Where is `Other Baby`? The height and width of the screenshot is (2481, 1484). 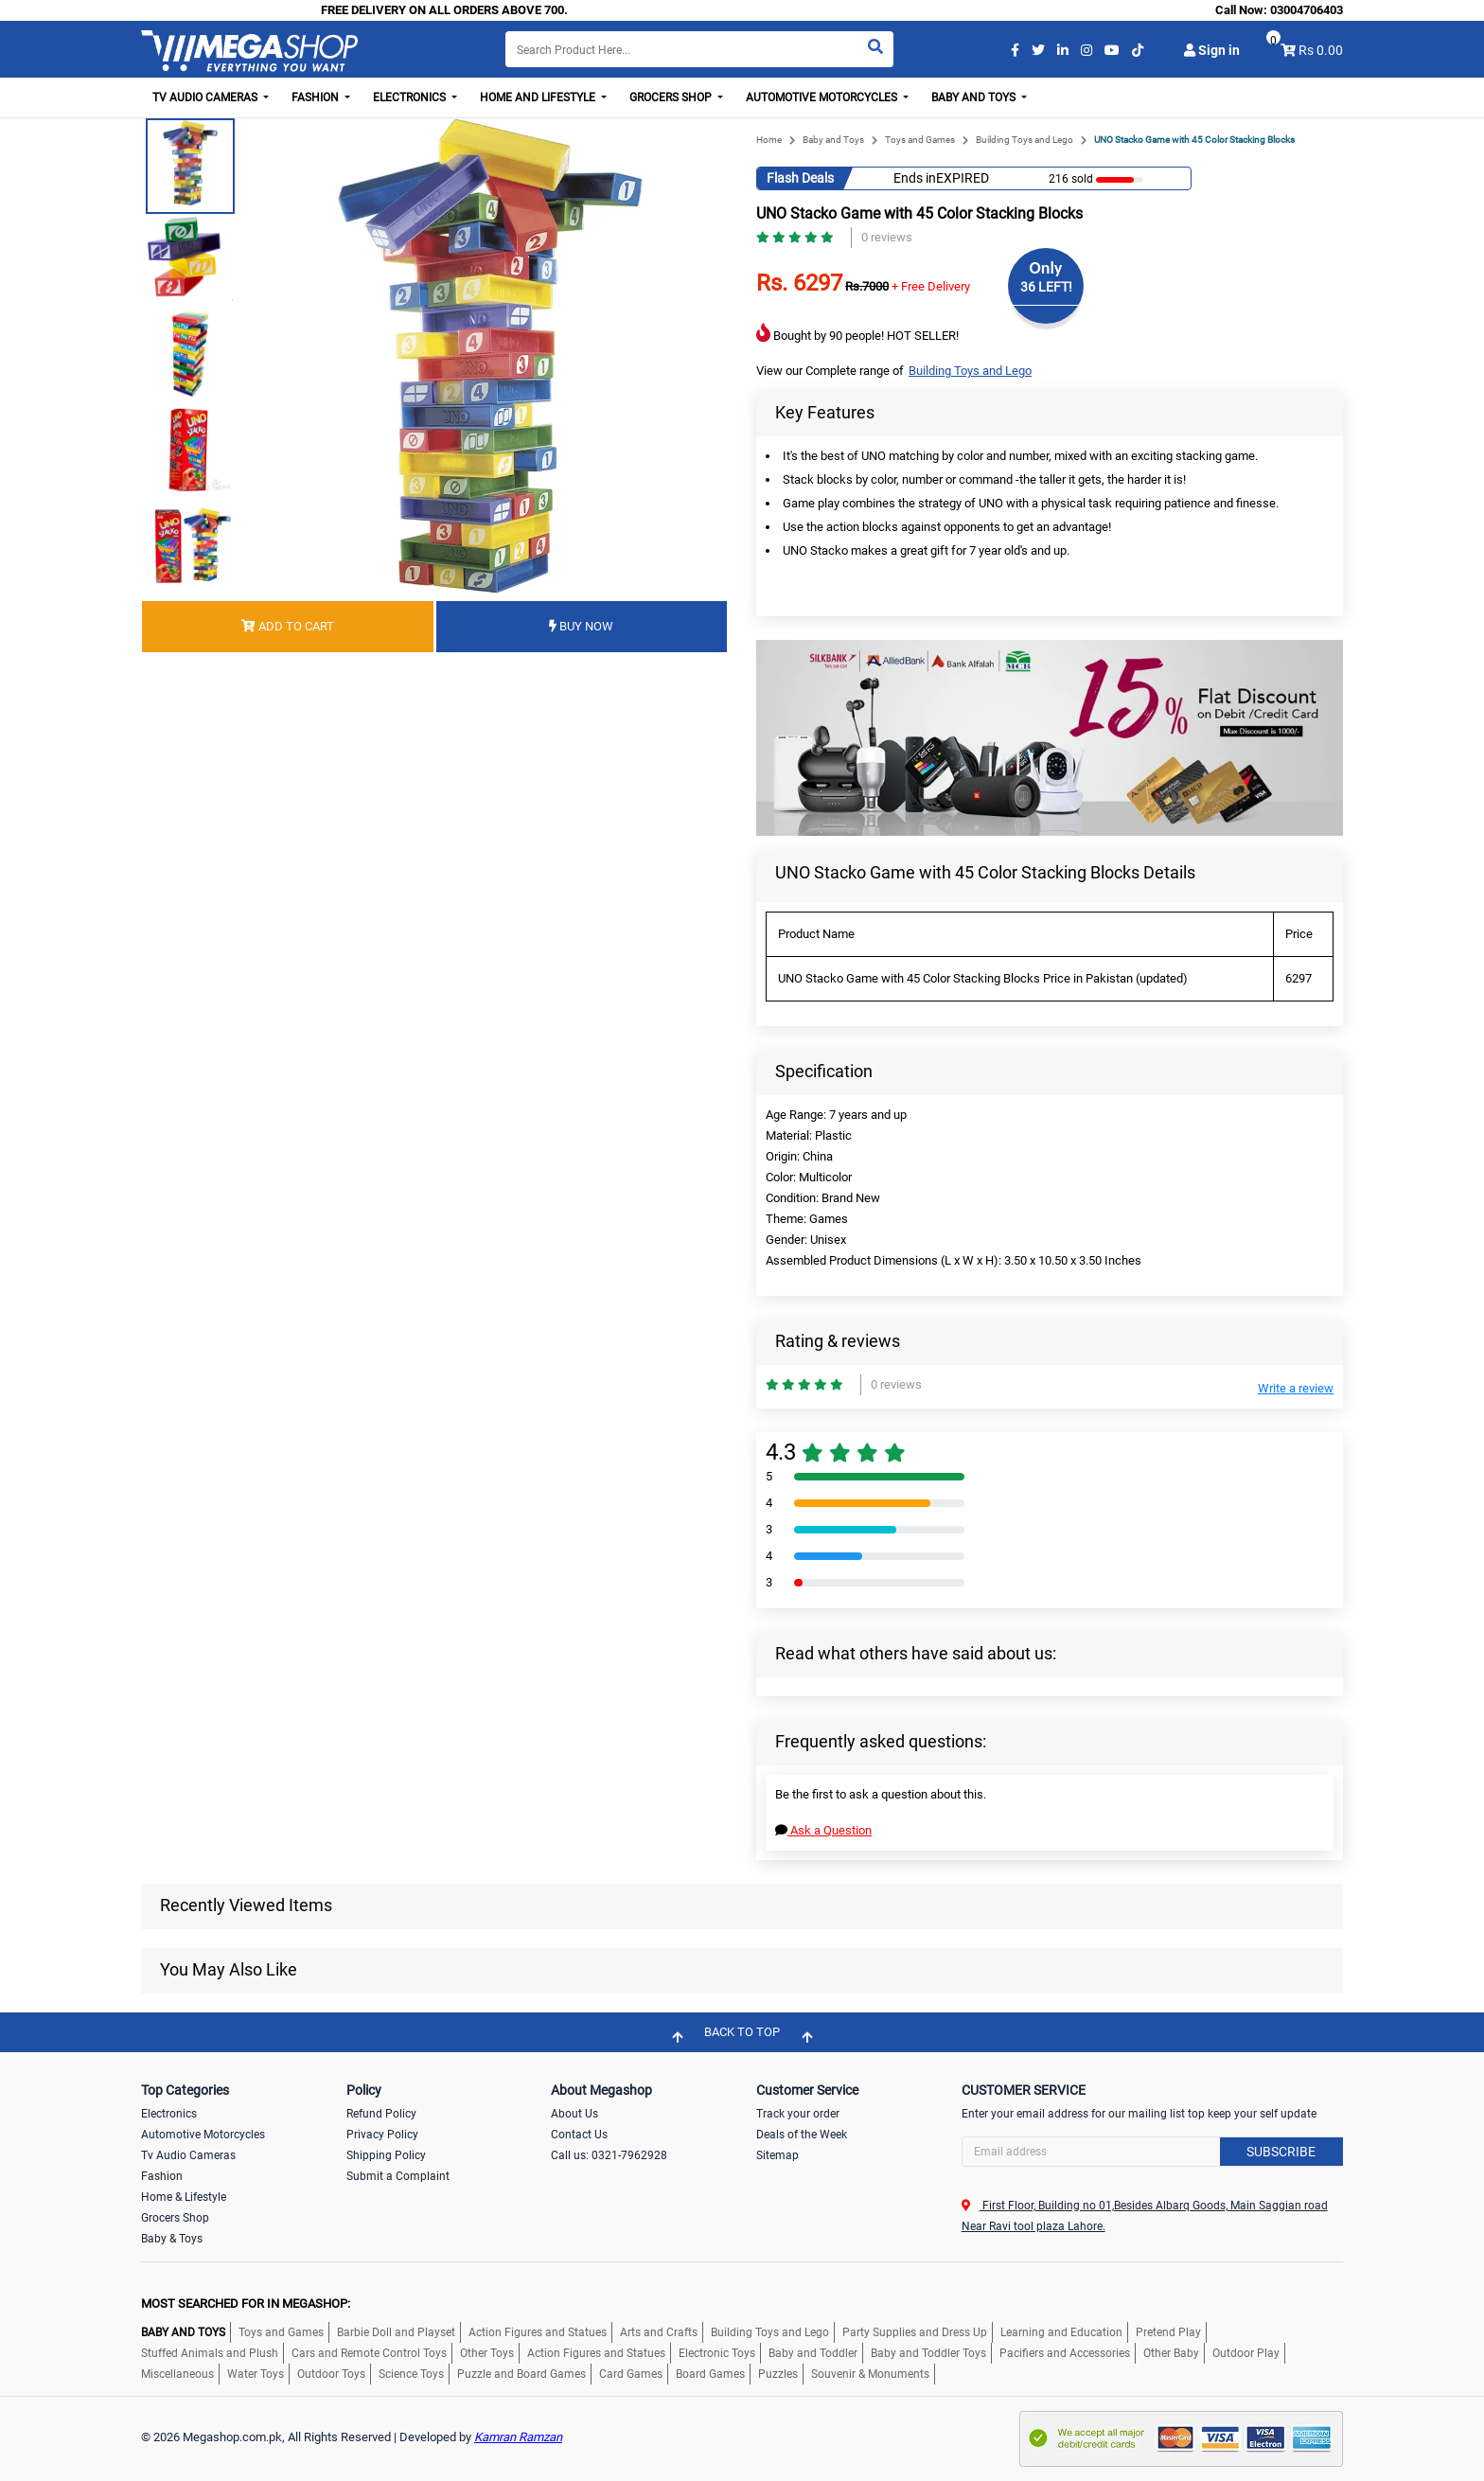
Other Baby is located at coordinates (1171, 2353).